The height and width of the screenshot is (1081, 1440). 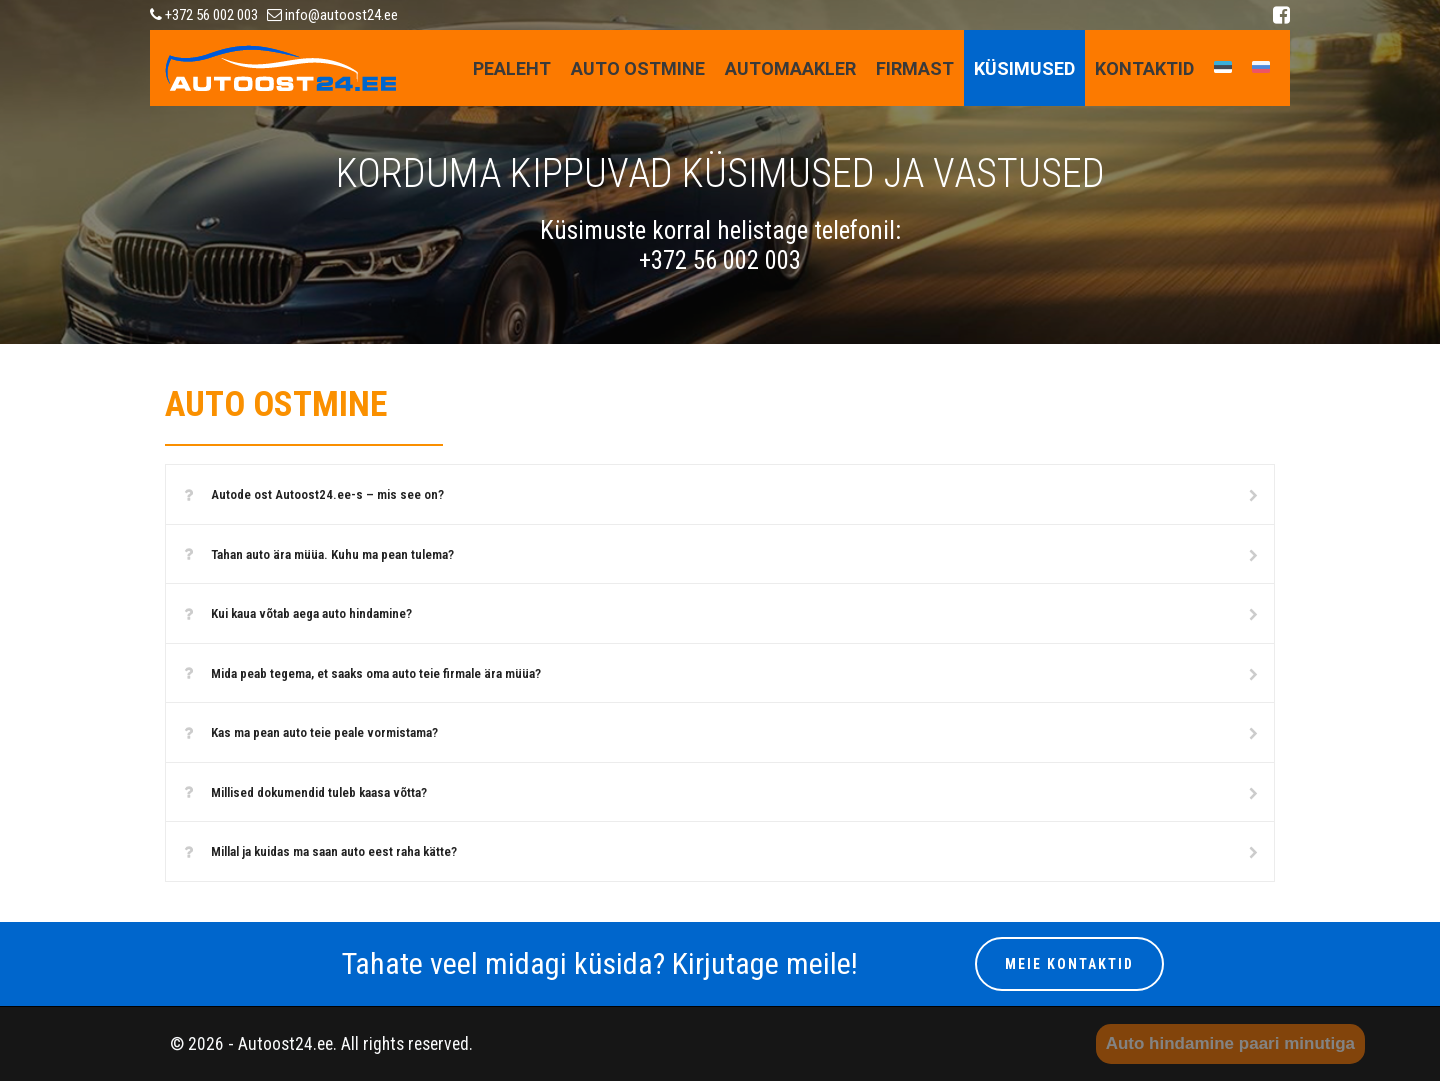 I want to click on Kontaktid, so click(x=1144, y=68).